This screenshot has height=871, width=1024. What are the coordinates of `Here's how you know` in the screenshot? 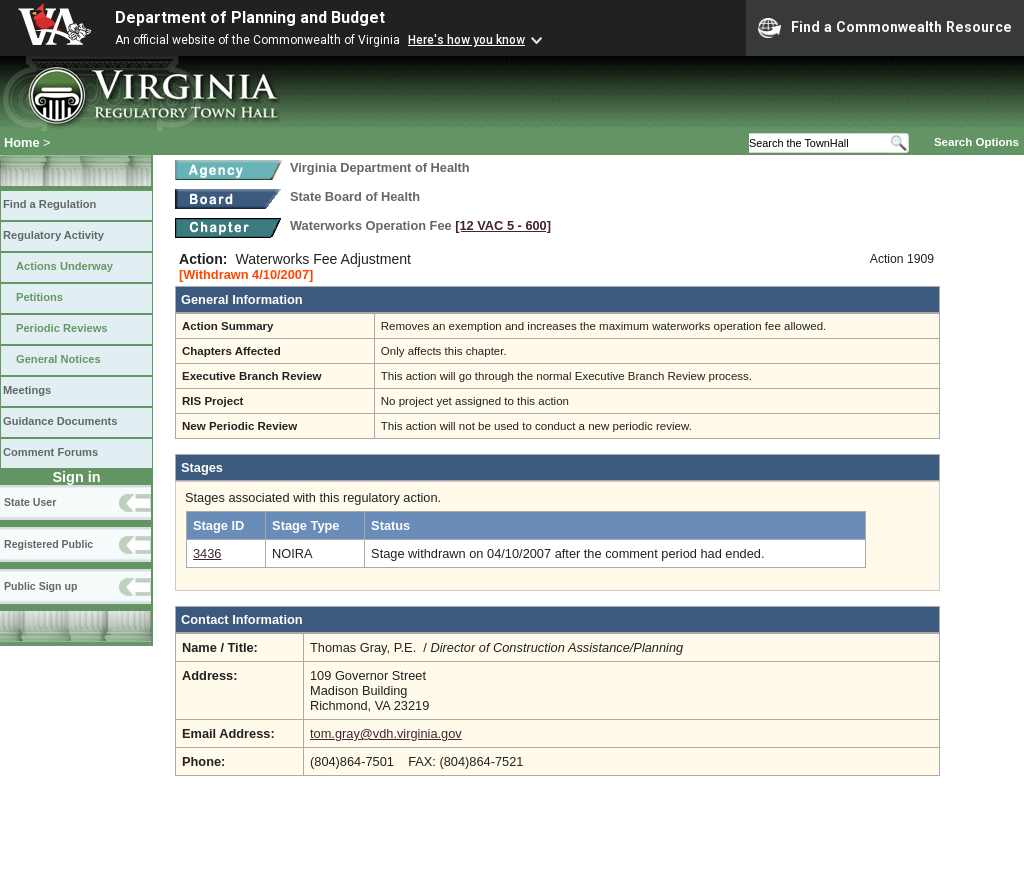 It's located at (466, 40).